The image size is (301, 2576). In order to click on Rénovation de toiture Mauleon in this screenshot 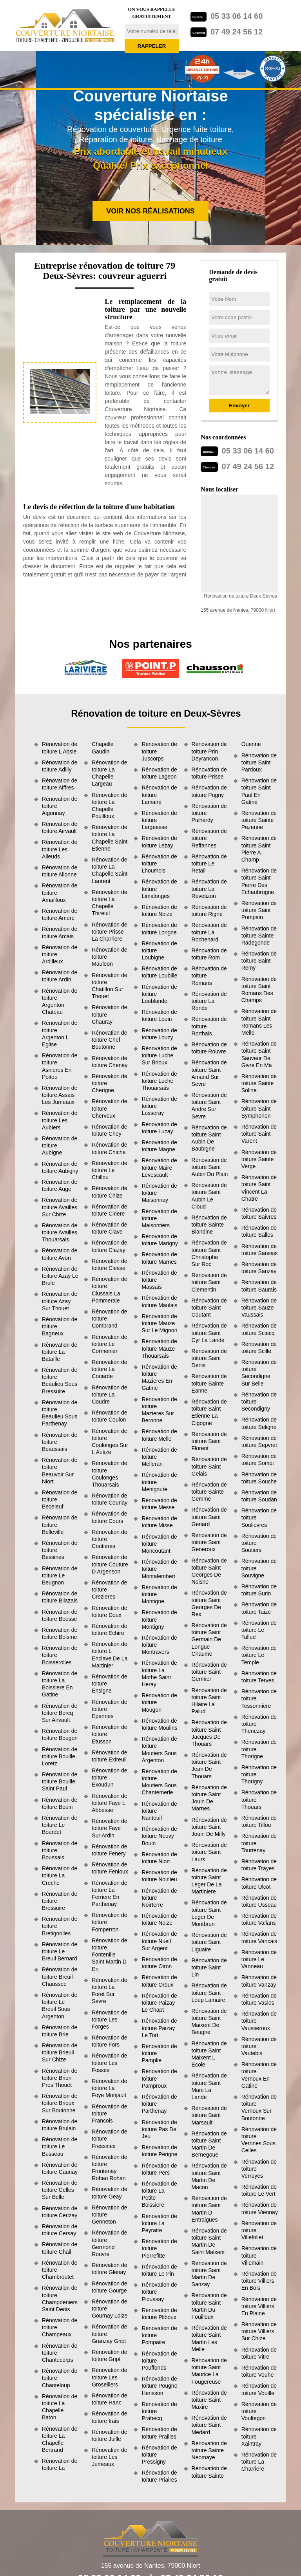, I will do `click(109, 957)`.